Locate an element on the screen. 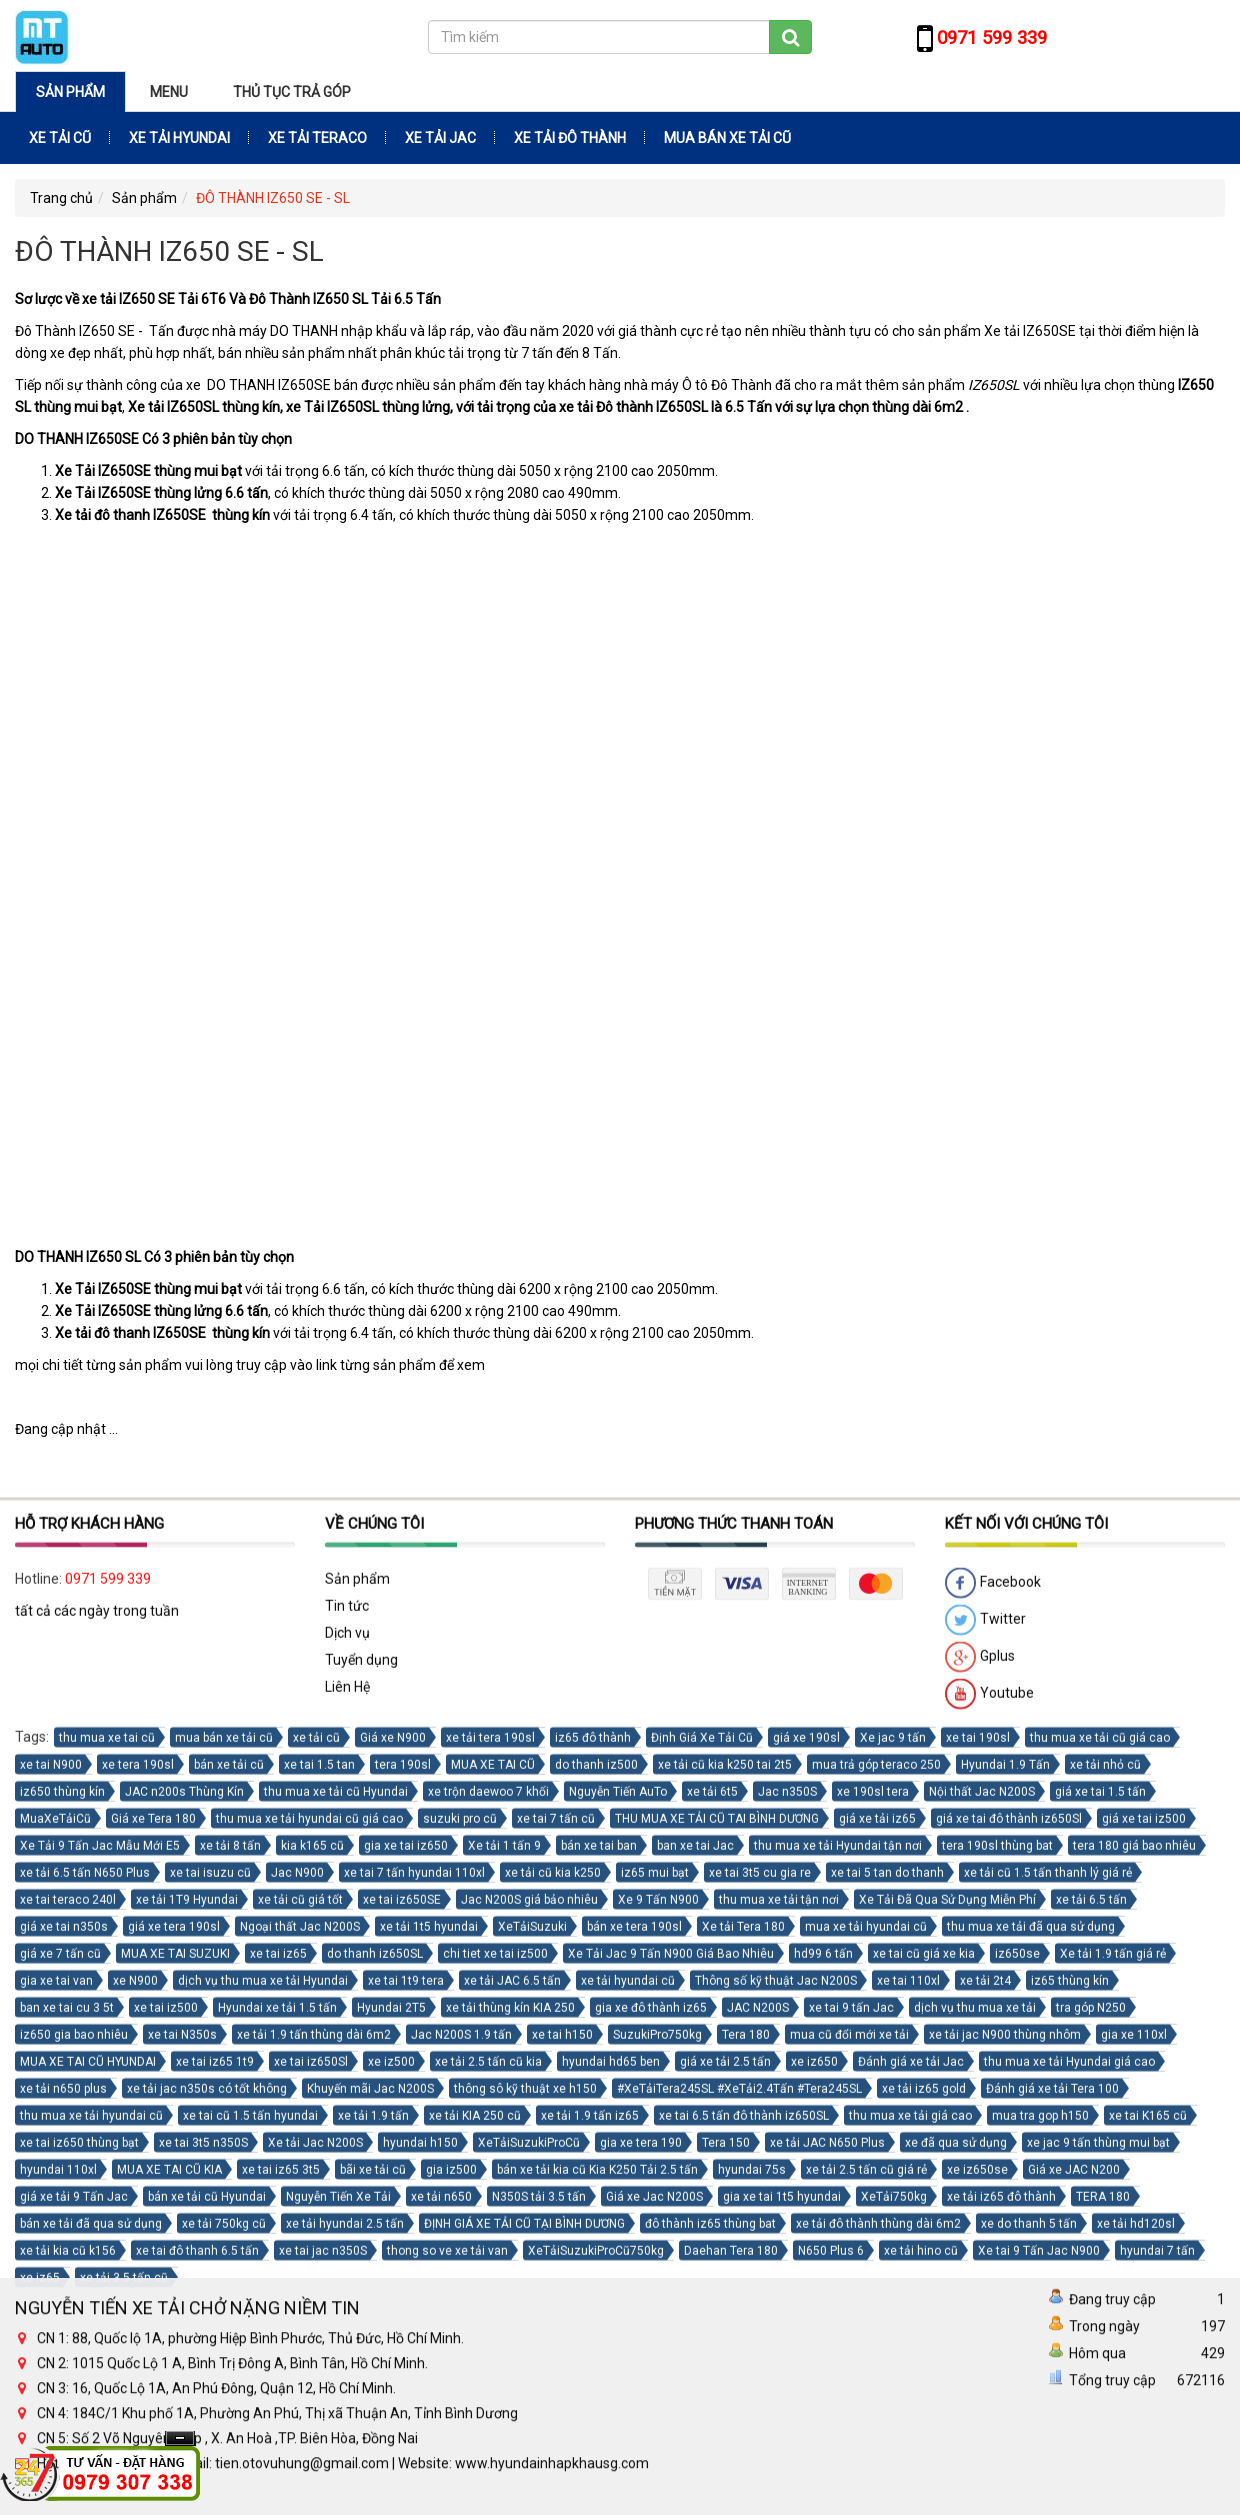 The image size is (1240, 2515). Jac N200S giá bảo nhiêu is located at coordinates (529, 2336).